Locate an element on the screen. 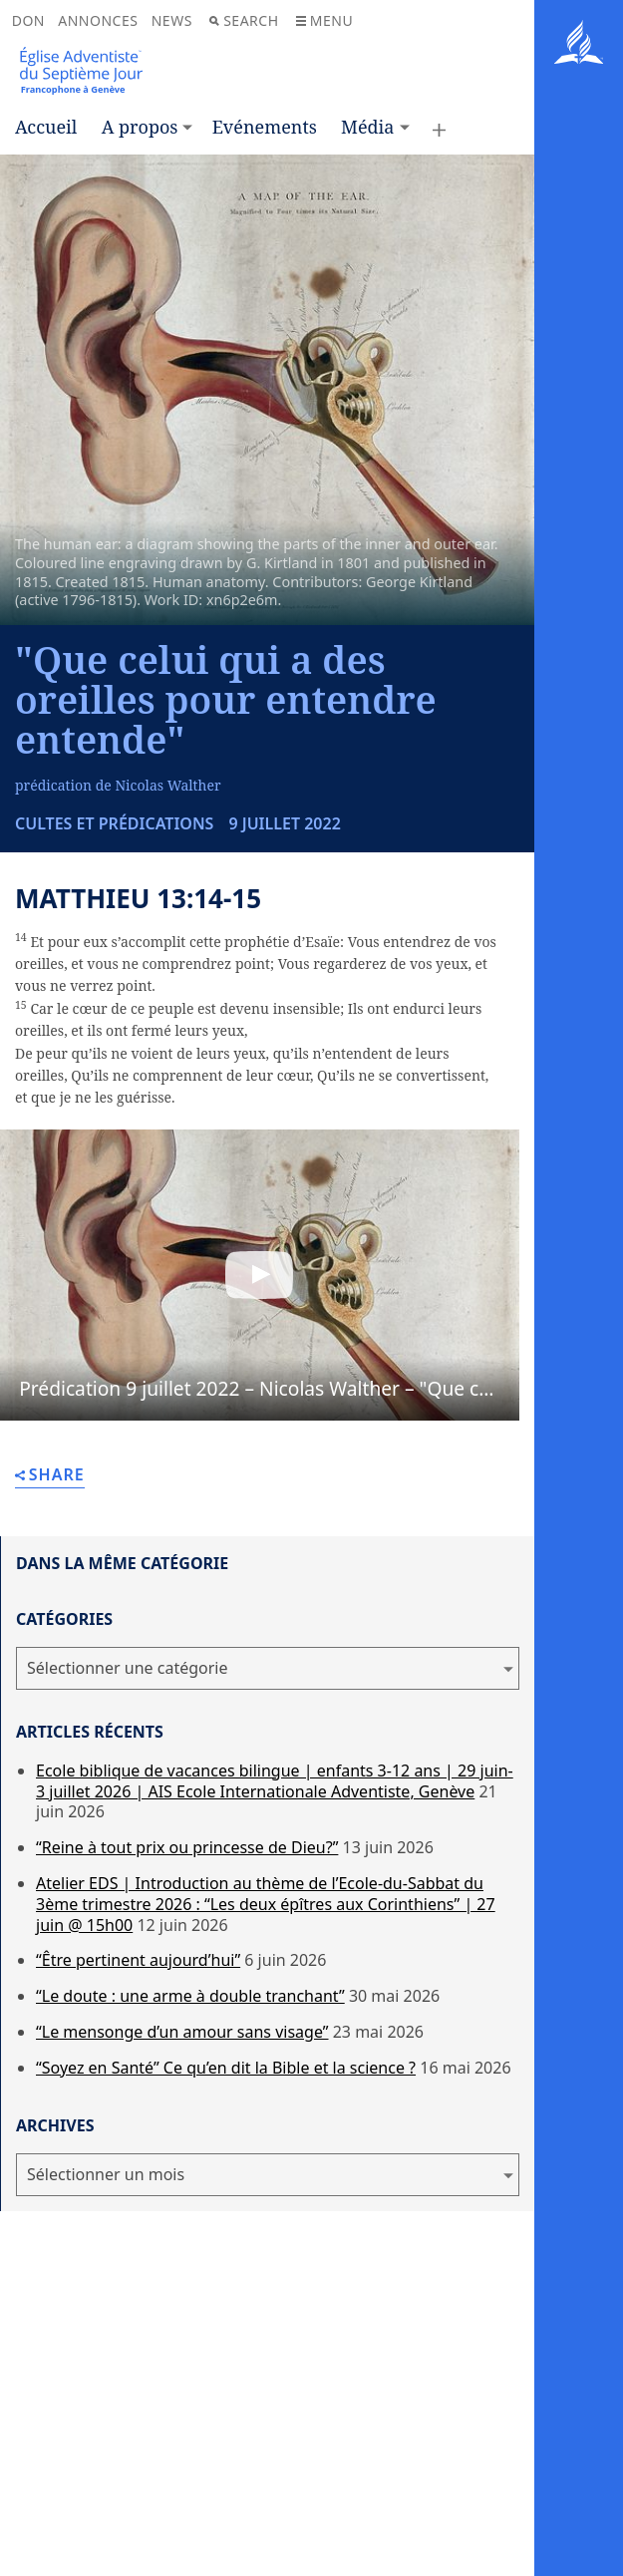  Share is located at coordinates (50, 1475).